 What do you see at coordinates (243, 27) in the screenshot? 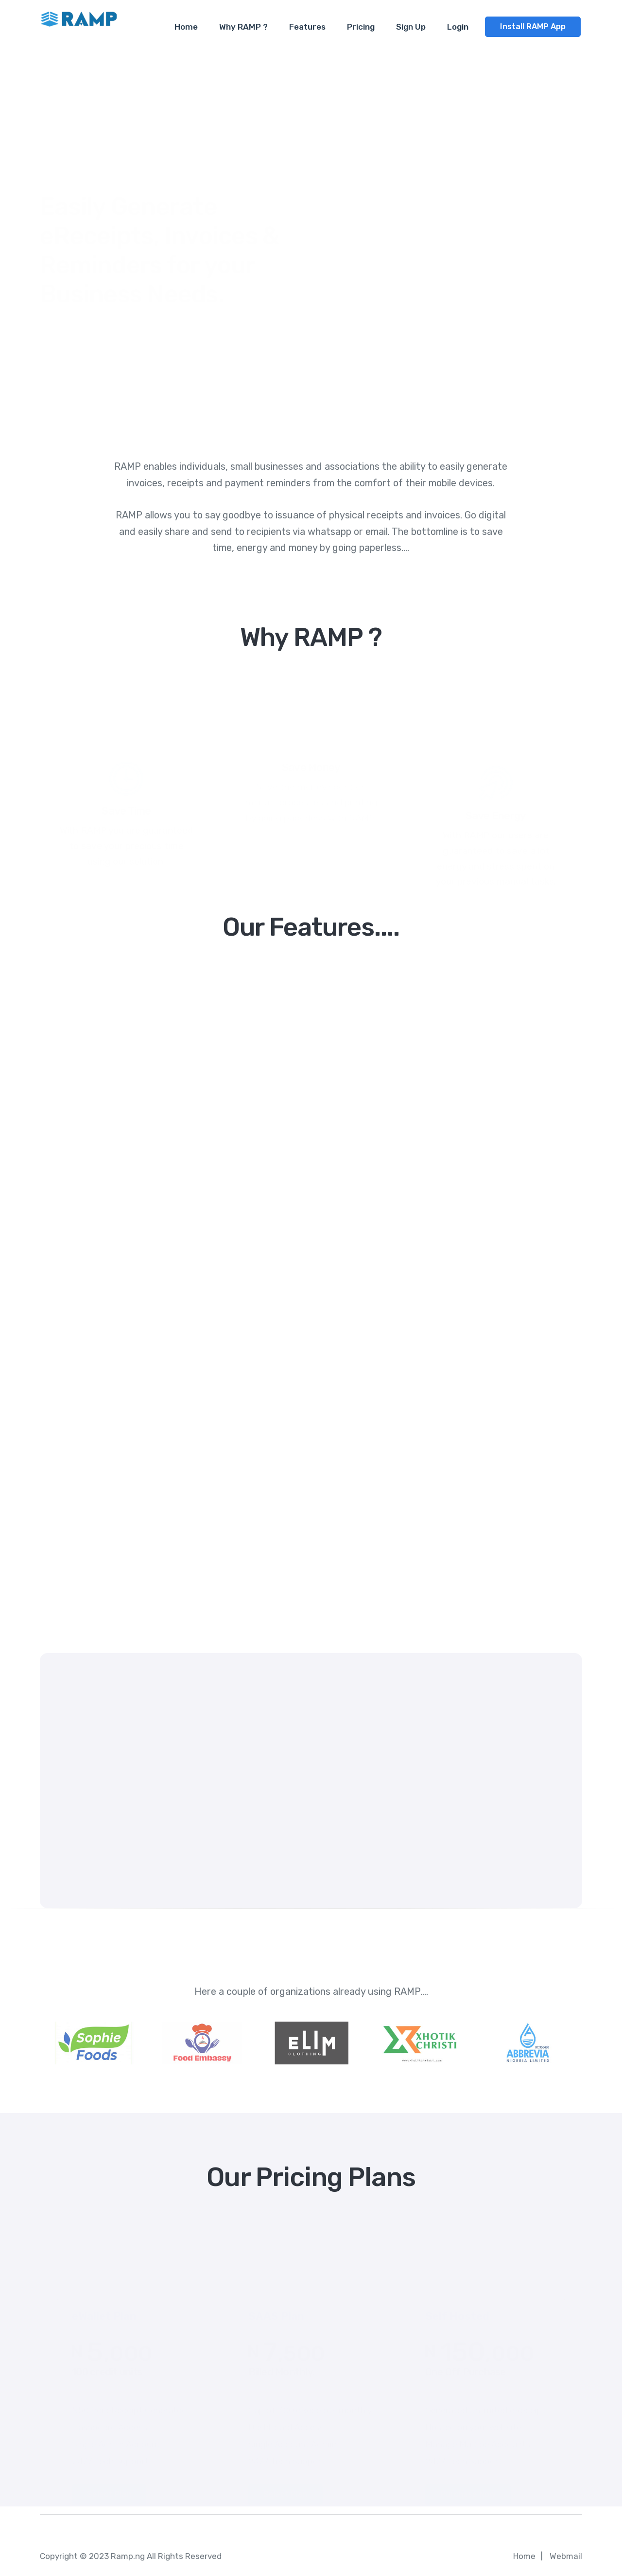
I see `Why RAMP ?` at bounding box center [243, 27].